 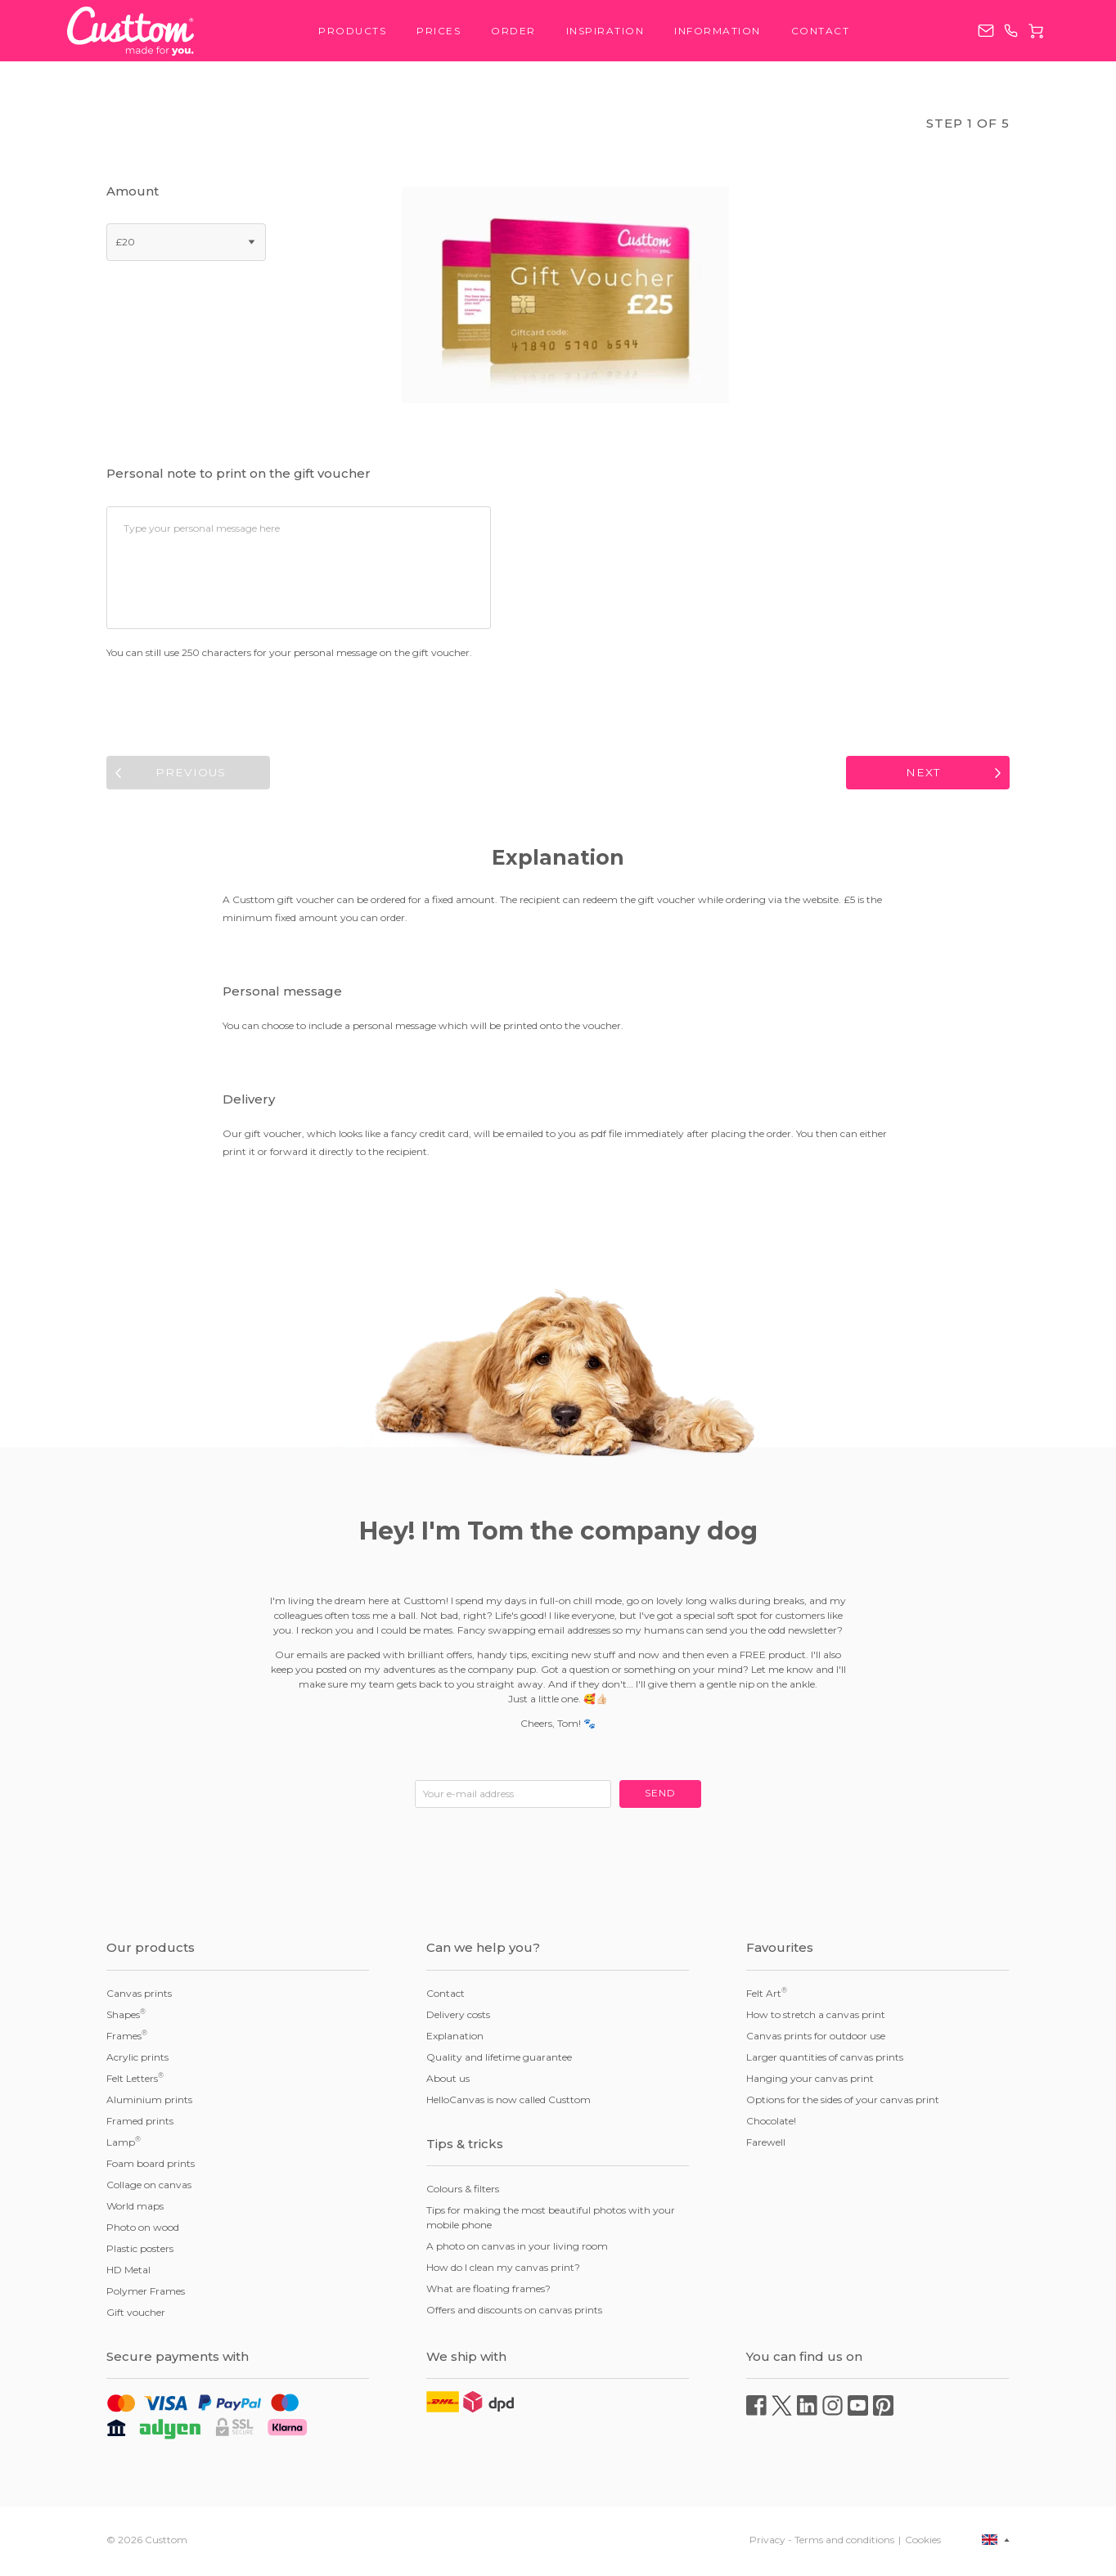 I want to click on Previous, so click(x=190, y=774).